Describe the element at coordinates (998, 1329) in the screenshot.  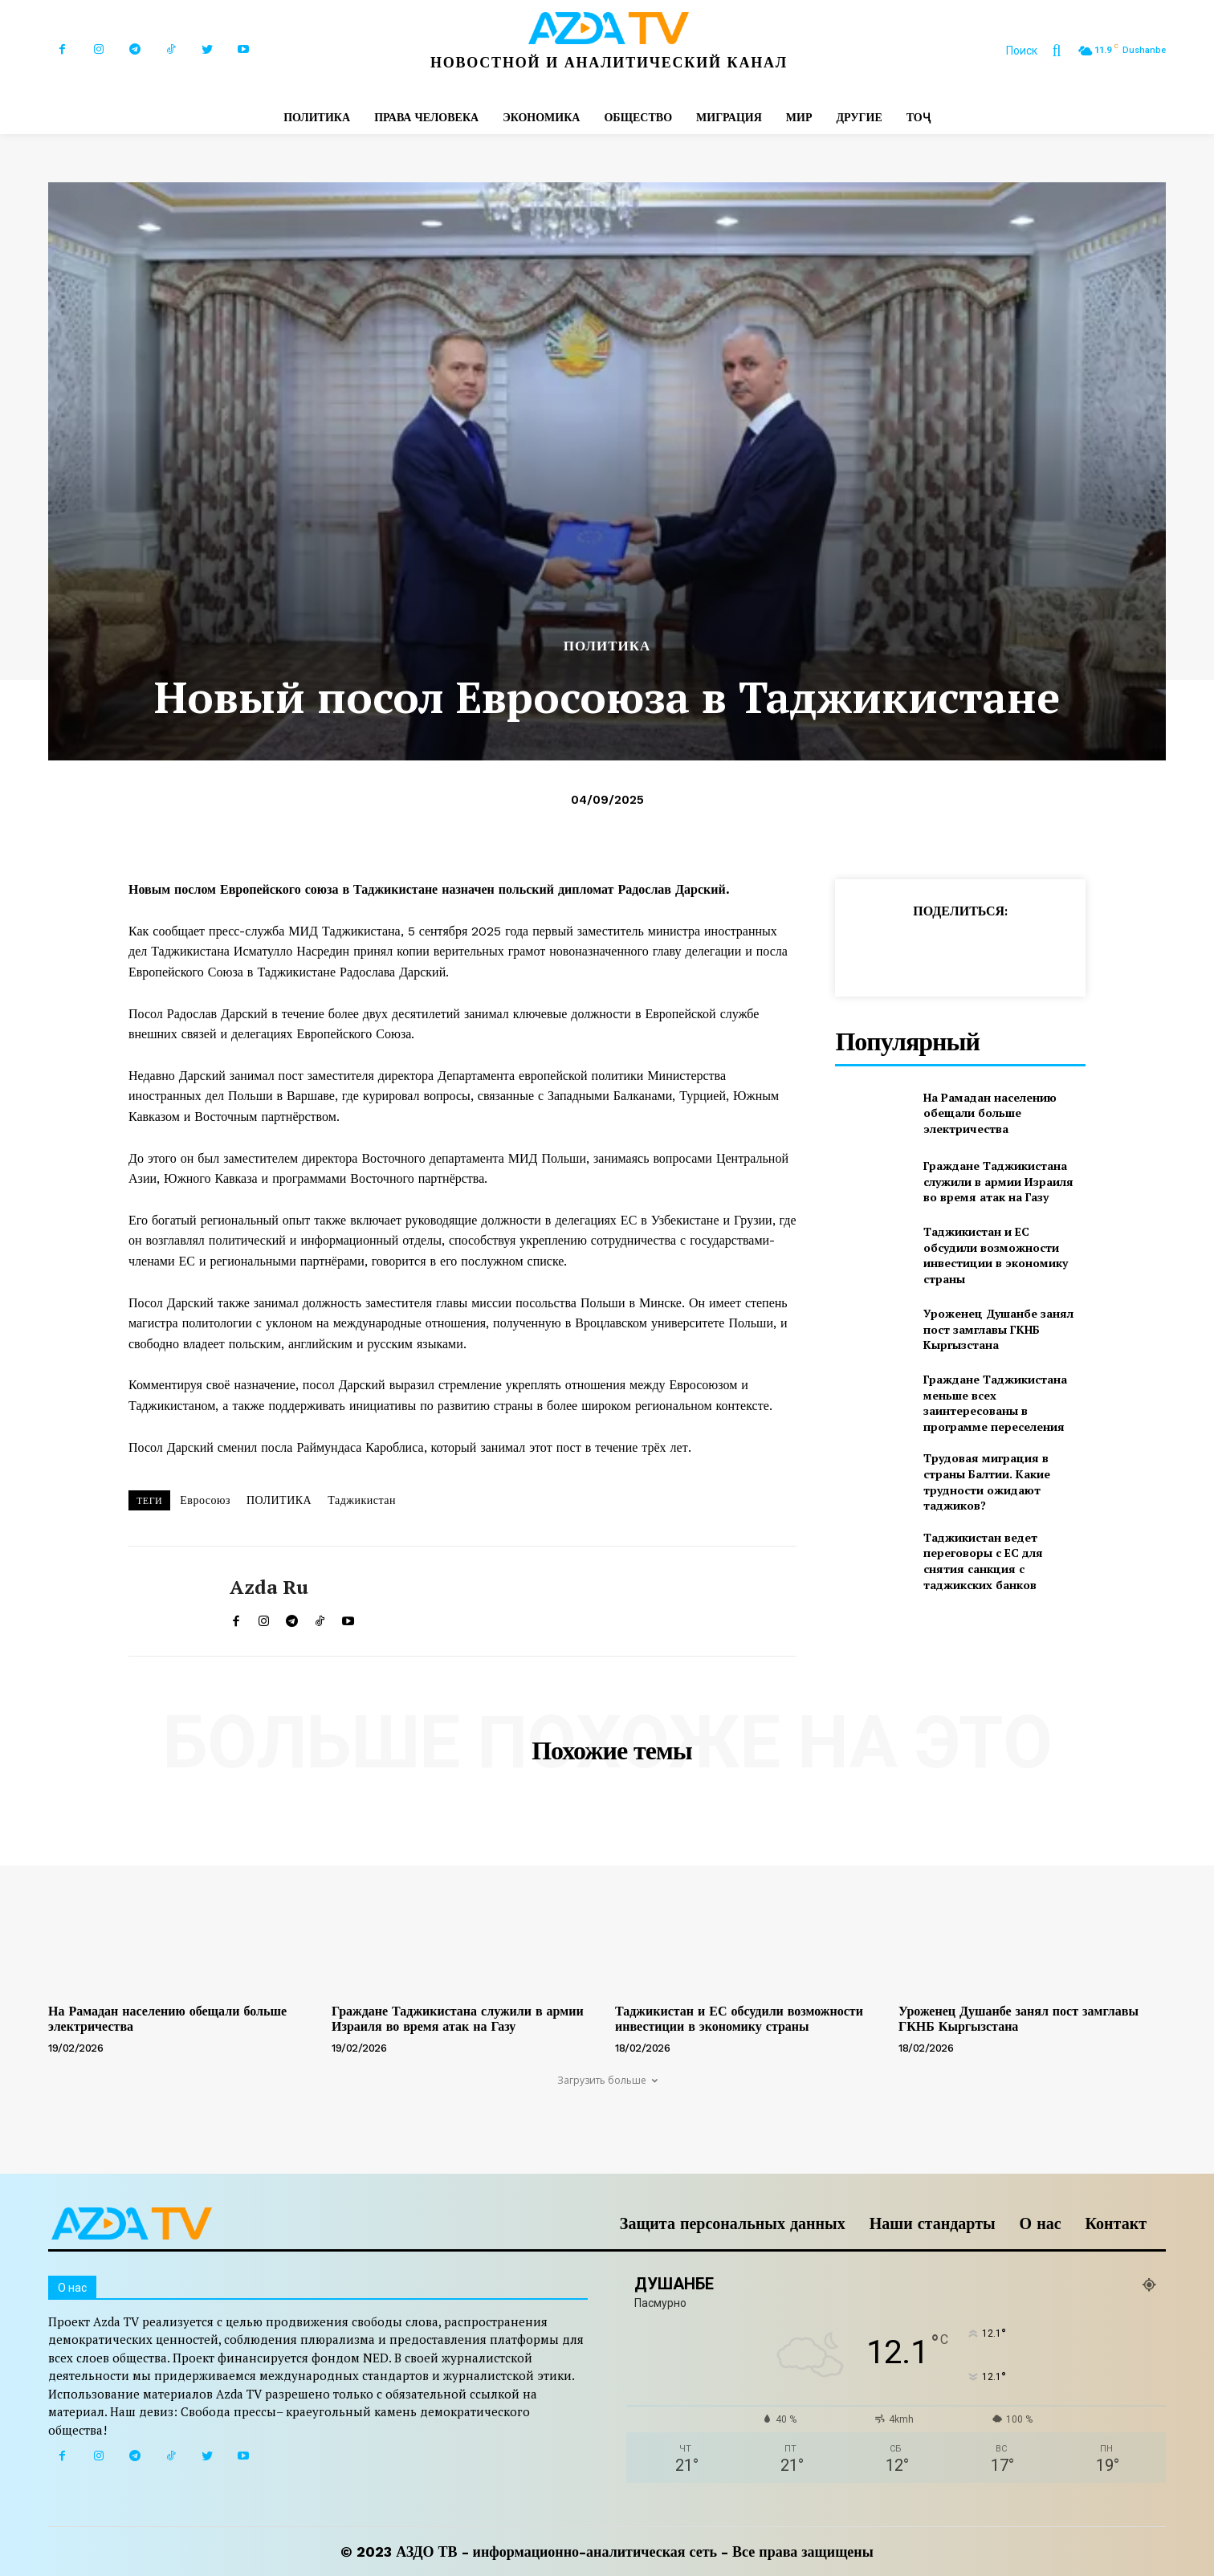
I see `Уроженец Душанбе занял пост замглавы ГКНБ Кыргызстана` at that location.